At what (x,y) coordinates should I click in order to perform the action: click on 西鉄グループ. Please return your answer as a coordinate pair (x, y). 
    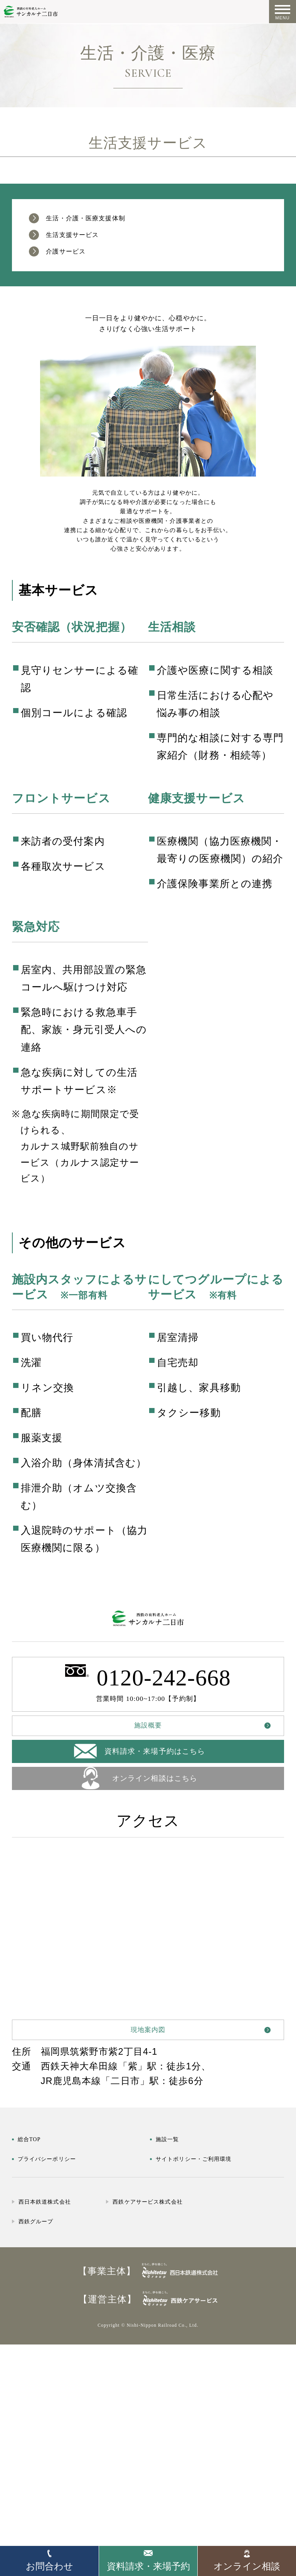
    Looking at the image, I should click on (48, 2407).